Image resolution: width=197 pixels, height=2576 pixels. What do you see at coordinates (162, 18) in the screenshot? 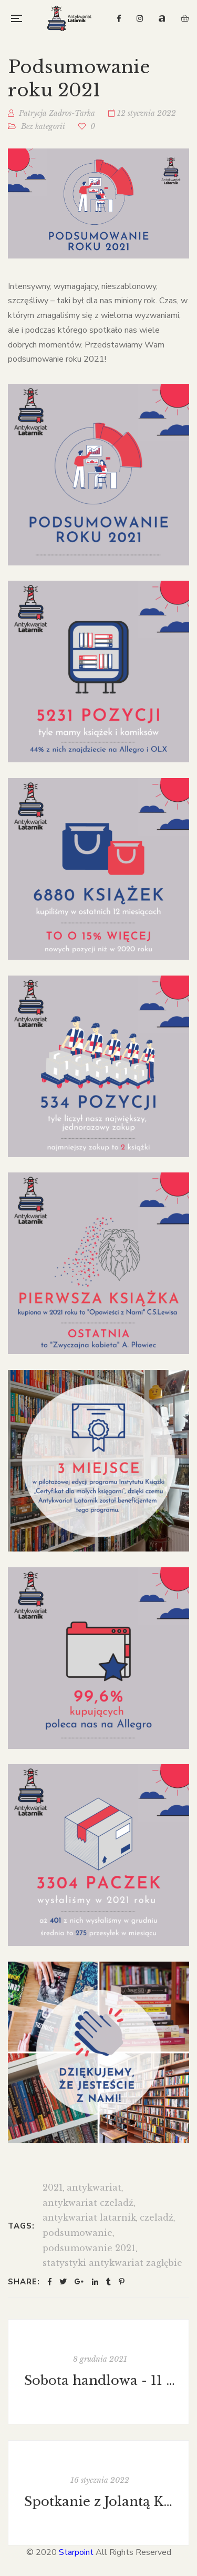
I see `Allegro` at bounding box center [162, 18].